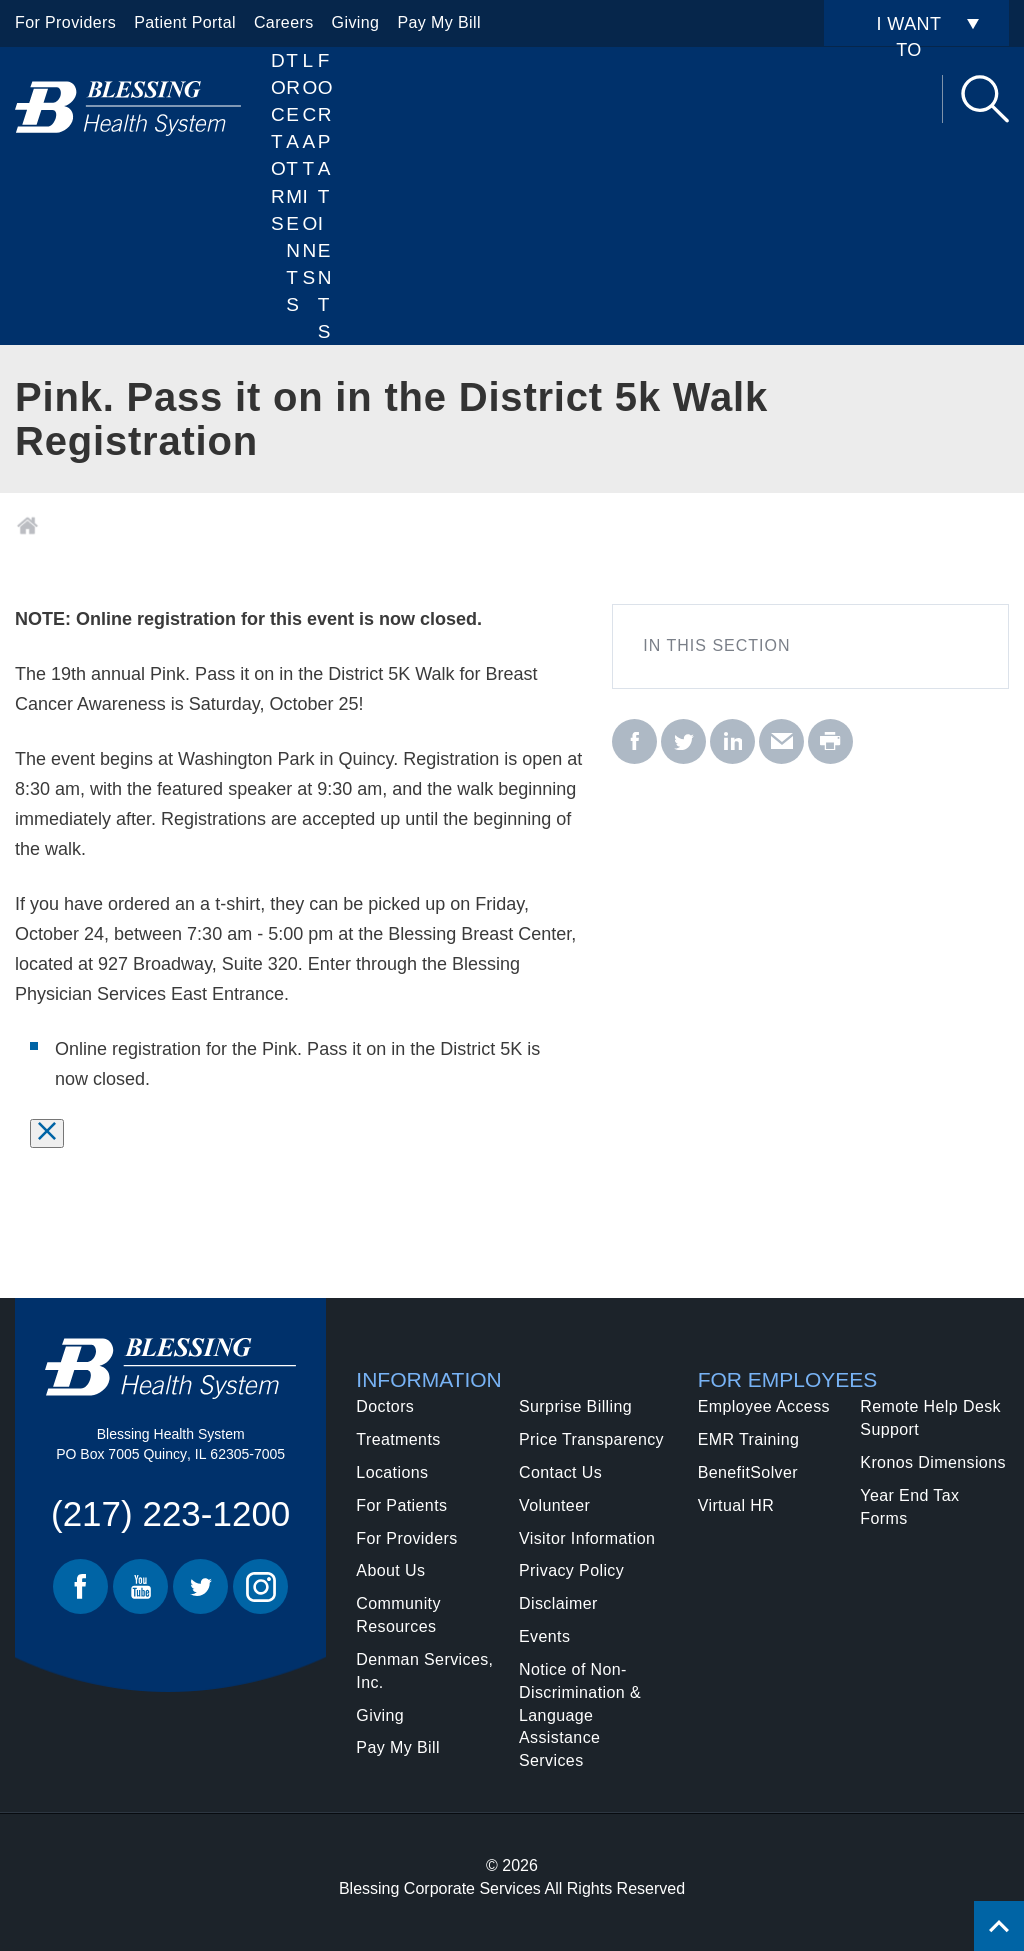 This screenshot has width=1024, height=1951. I want to click on [twitter - Pink. Pass it on in the District 5k Walk Registration], so click(683, 742).